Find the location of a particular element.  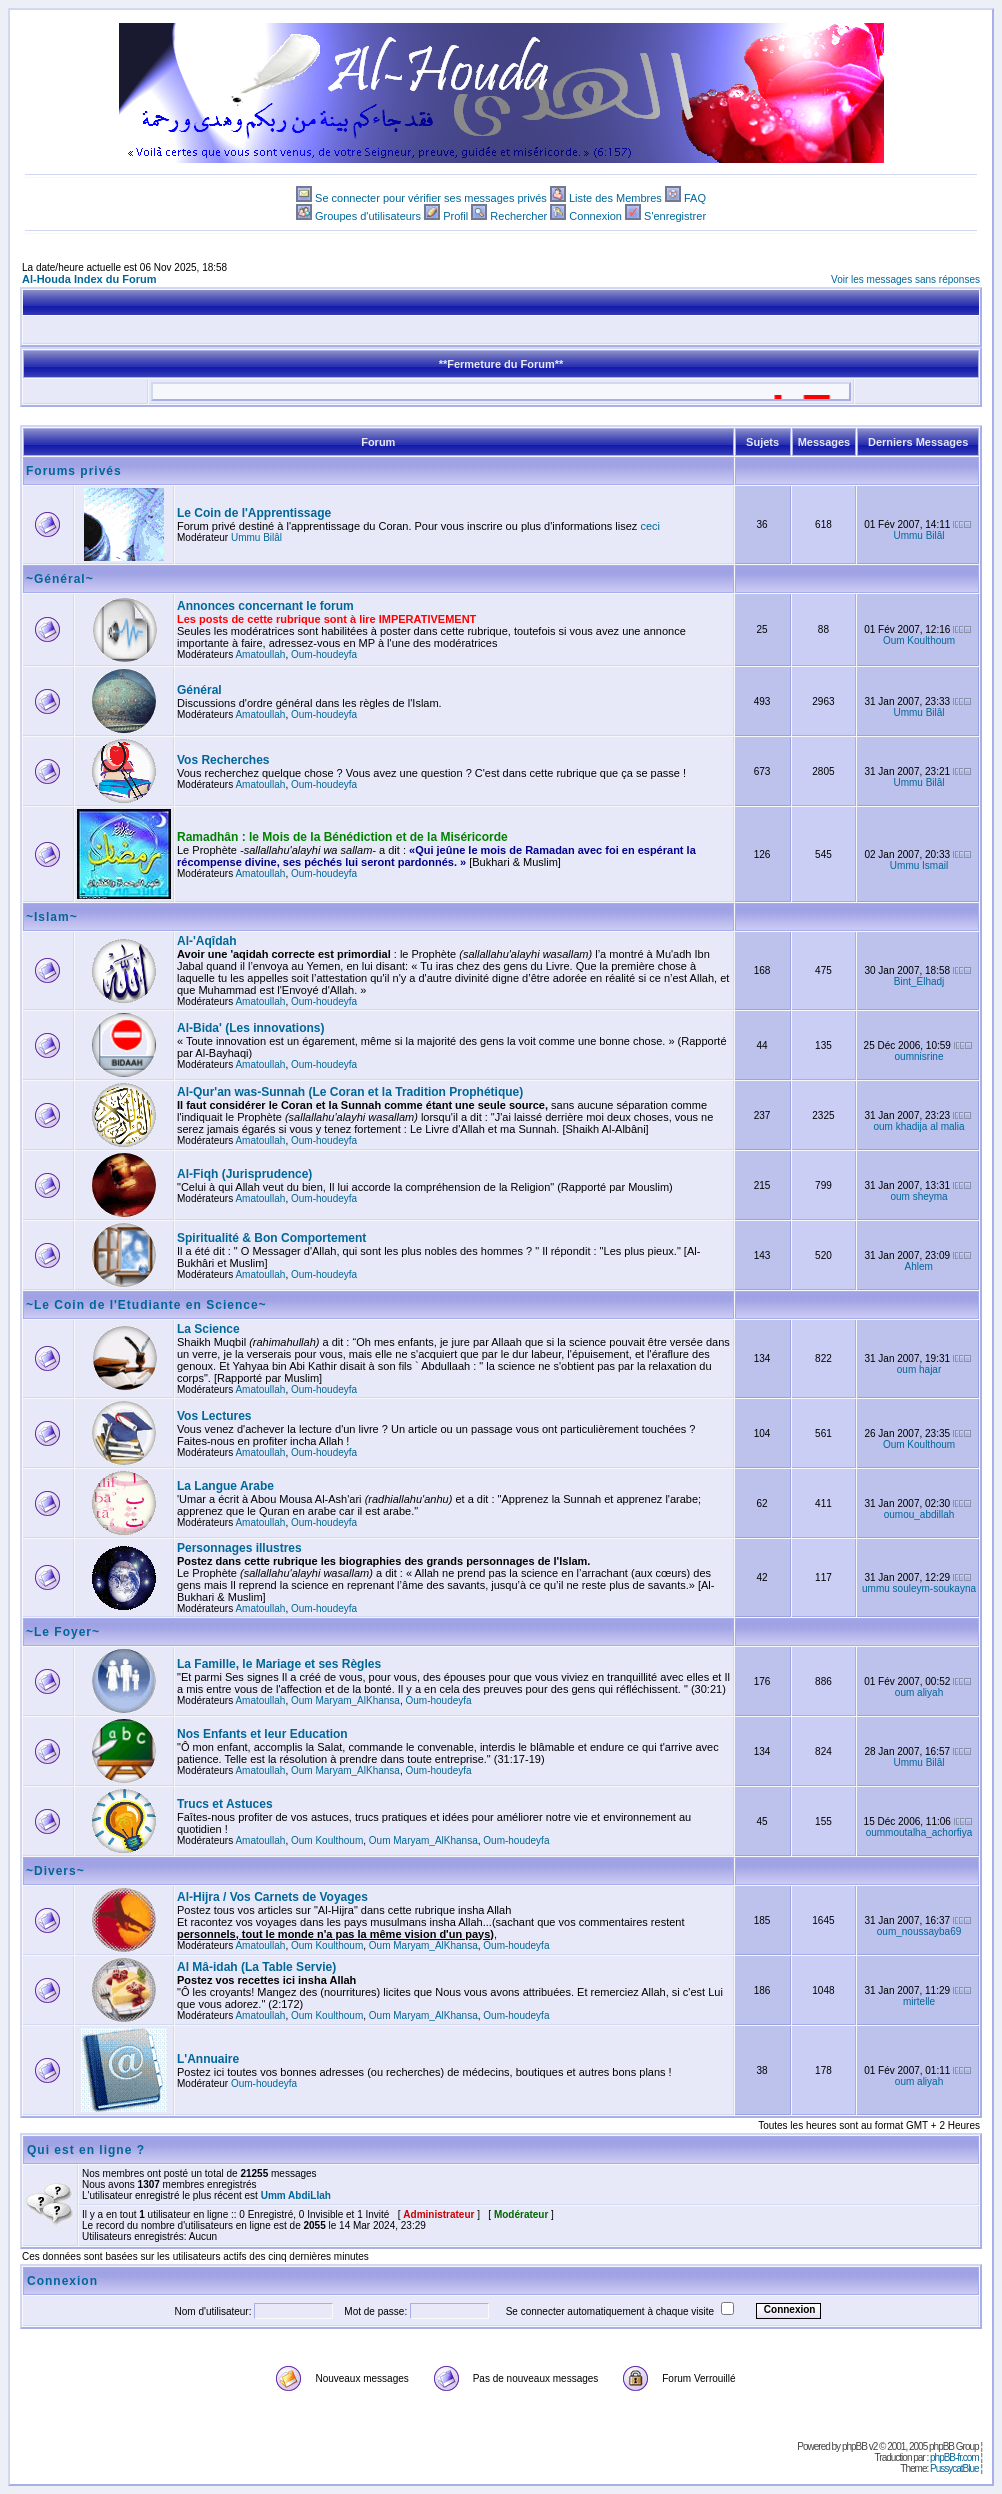

Ahlem is located at coordinates (919, 1266).